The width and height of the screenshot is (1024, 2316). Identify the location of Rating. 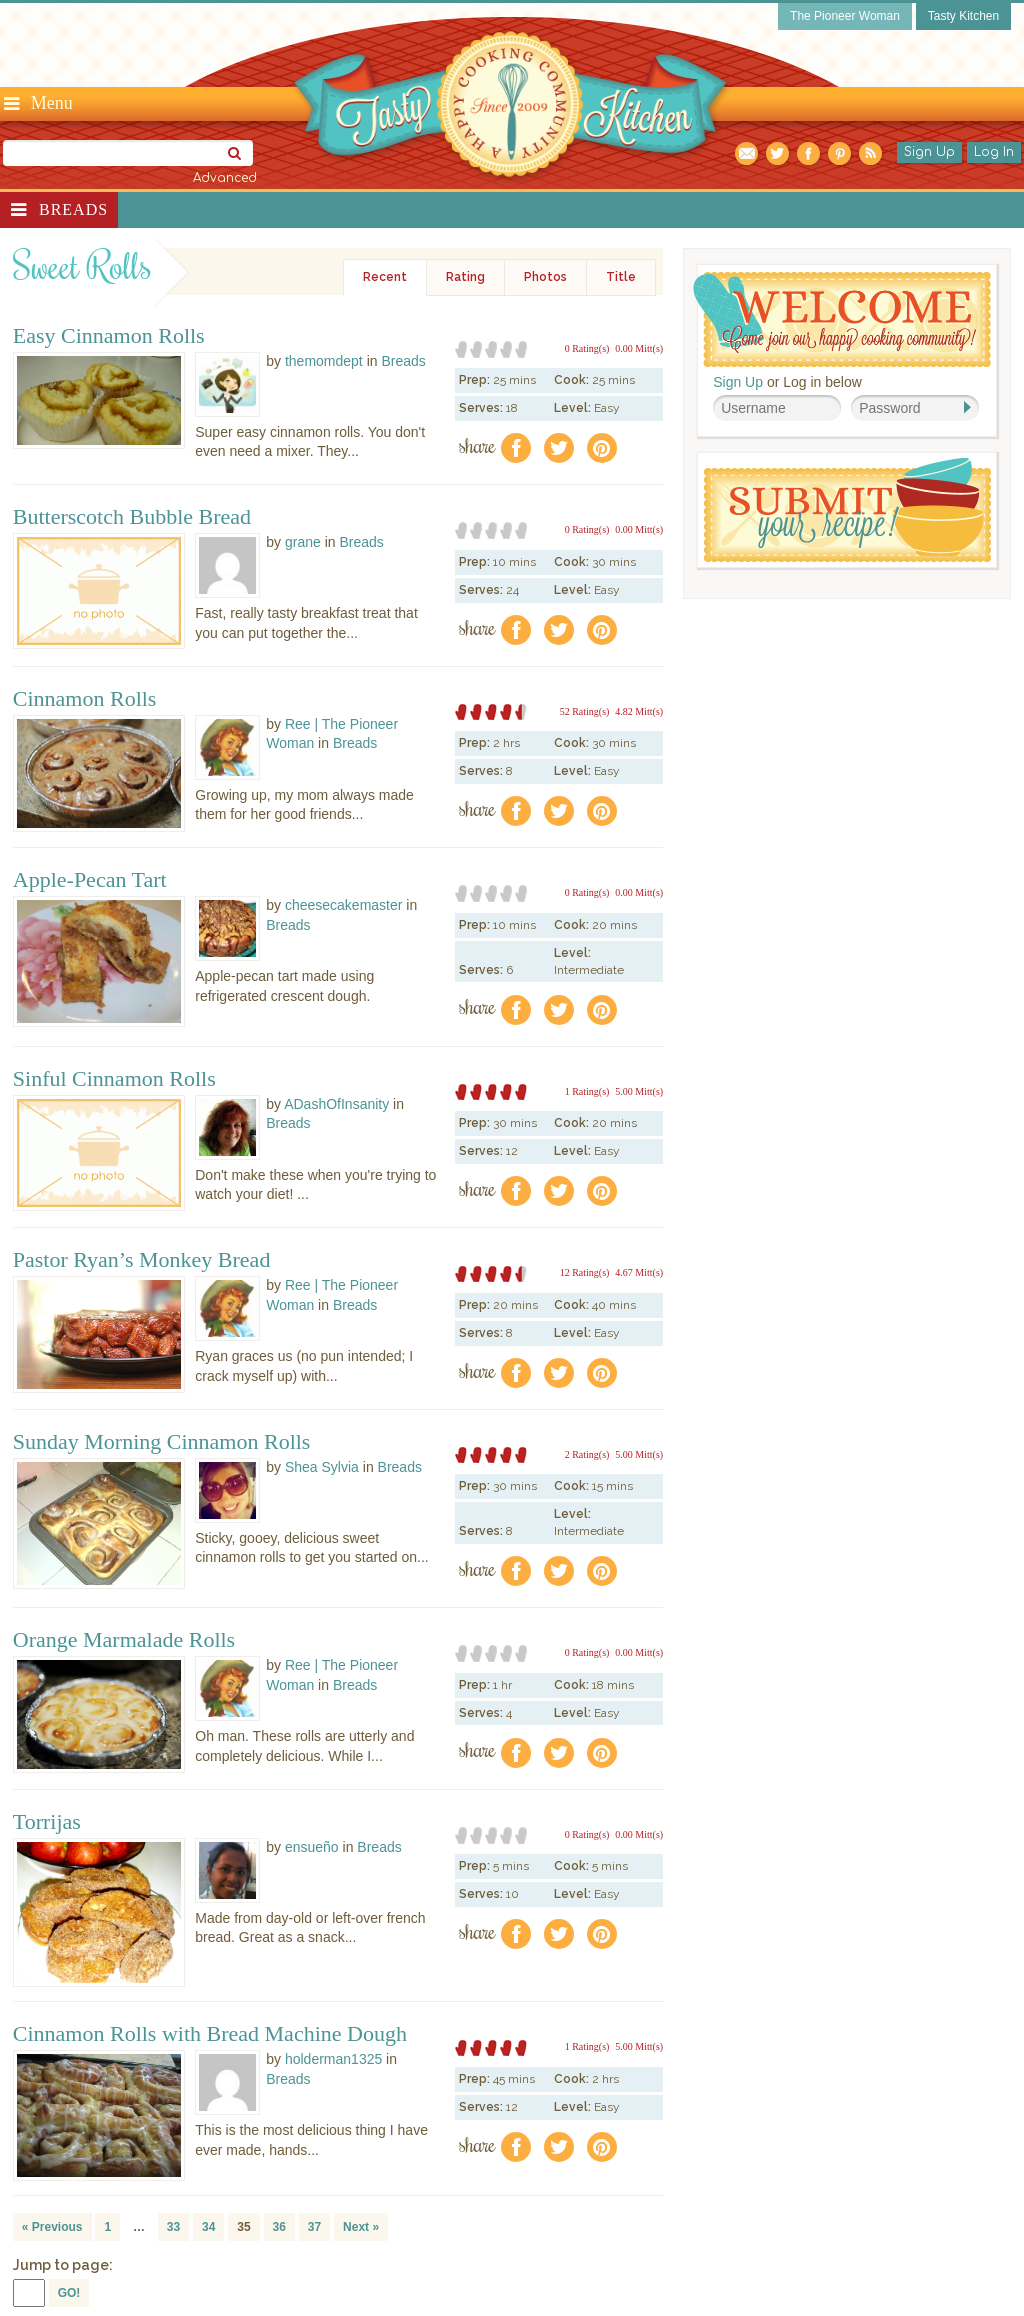
(465, 277).